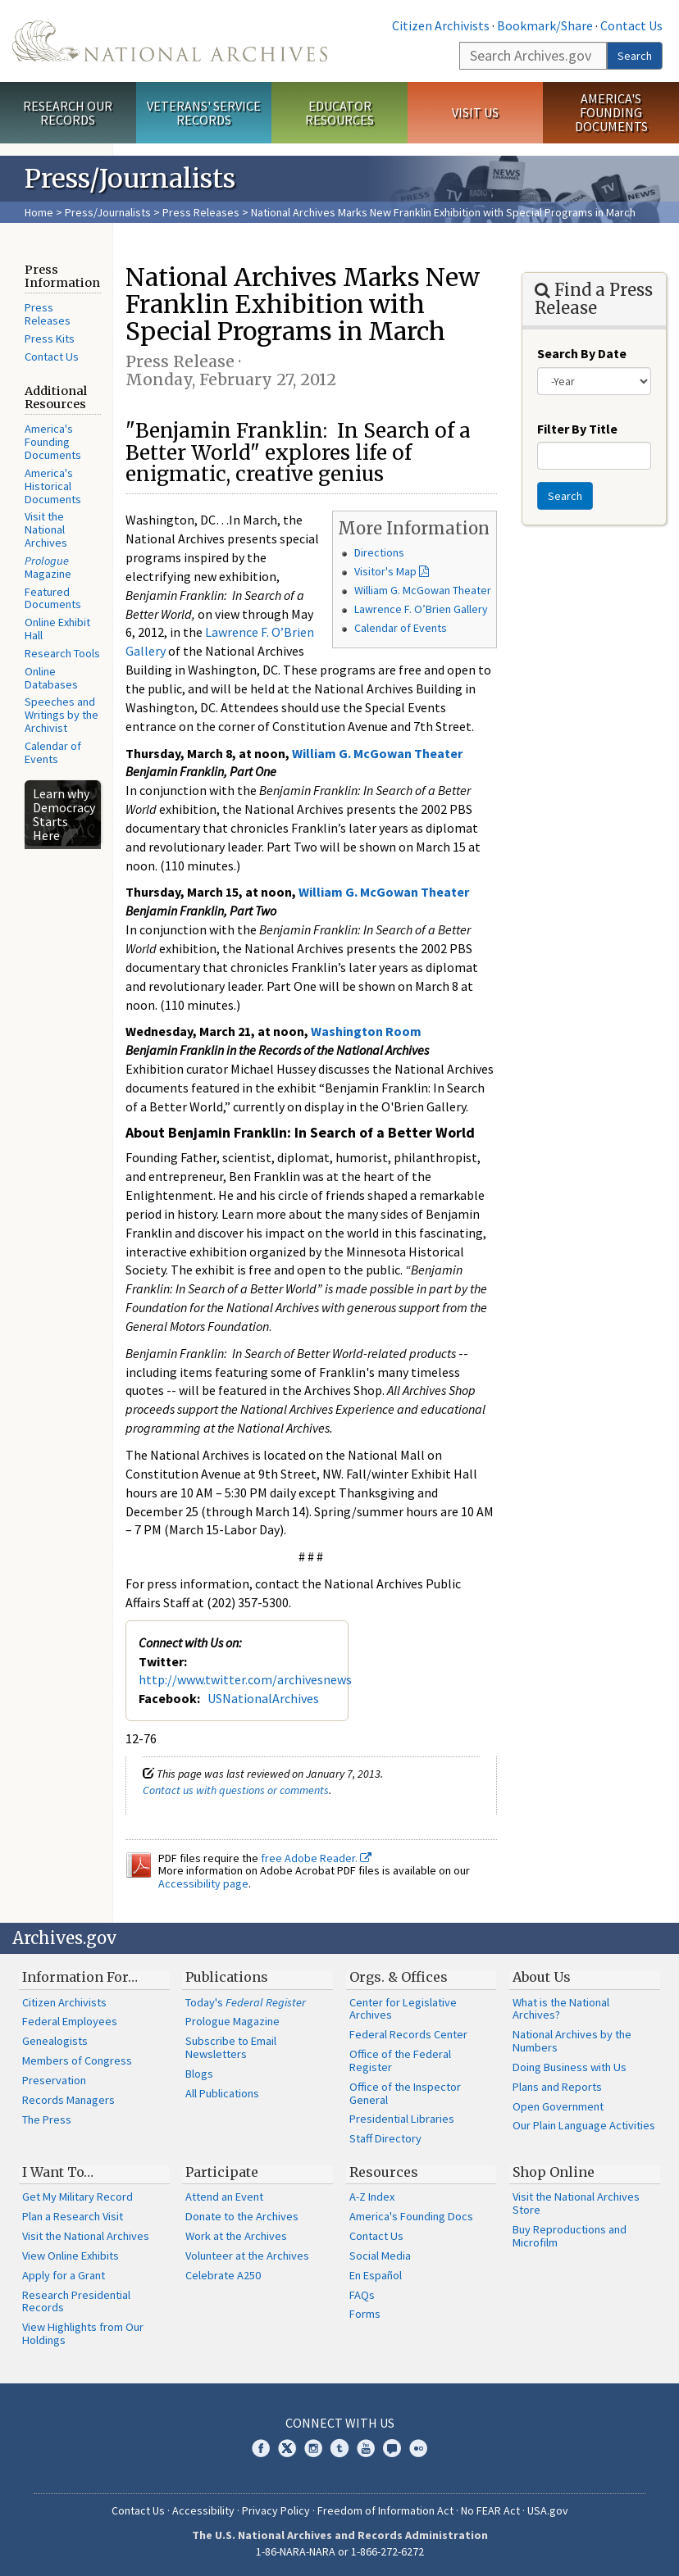 The width and height of the screenshot is (679, 2576). Describe the element at coordinates (542, 1977) in the screenshot. I see `About Us` at that location.